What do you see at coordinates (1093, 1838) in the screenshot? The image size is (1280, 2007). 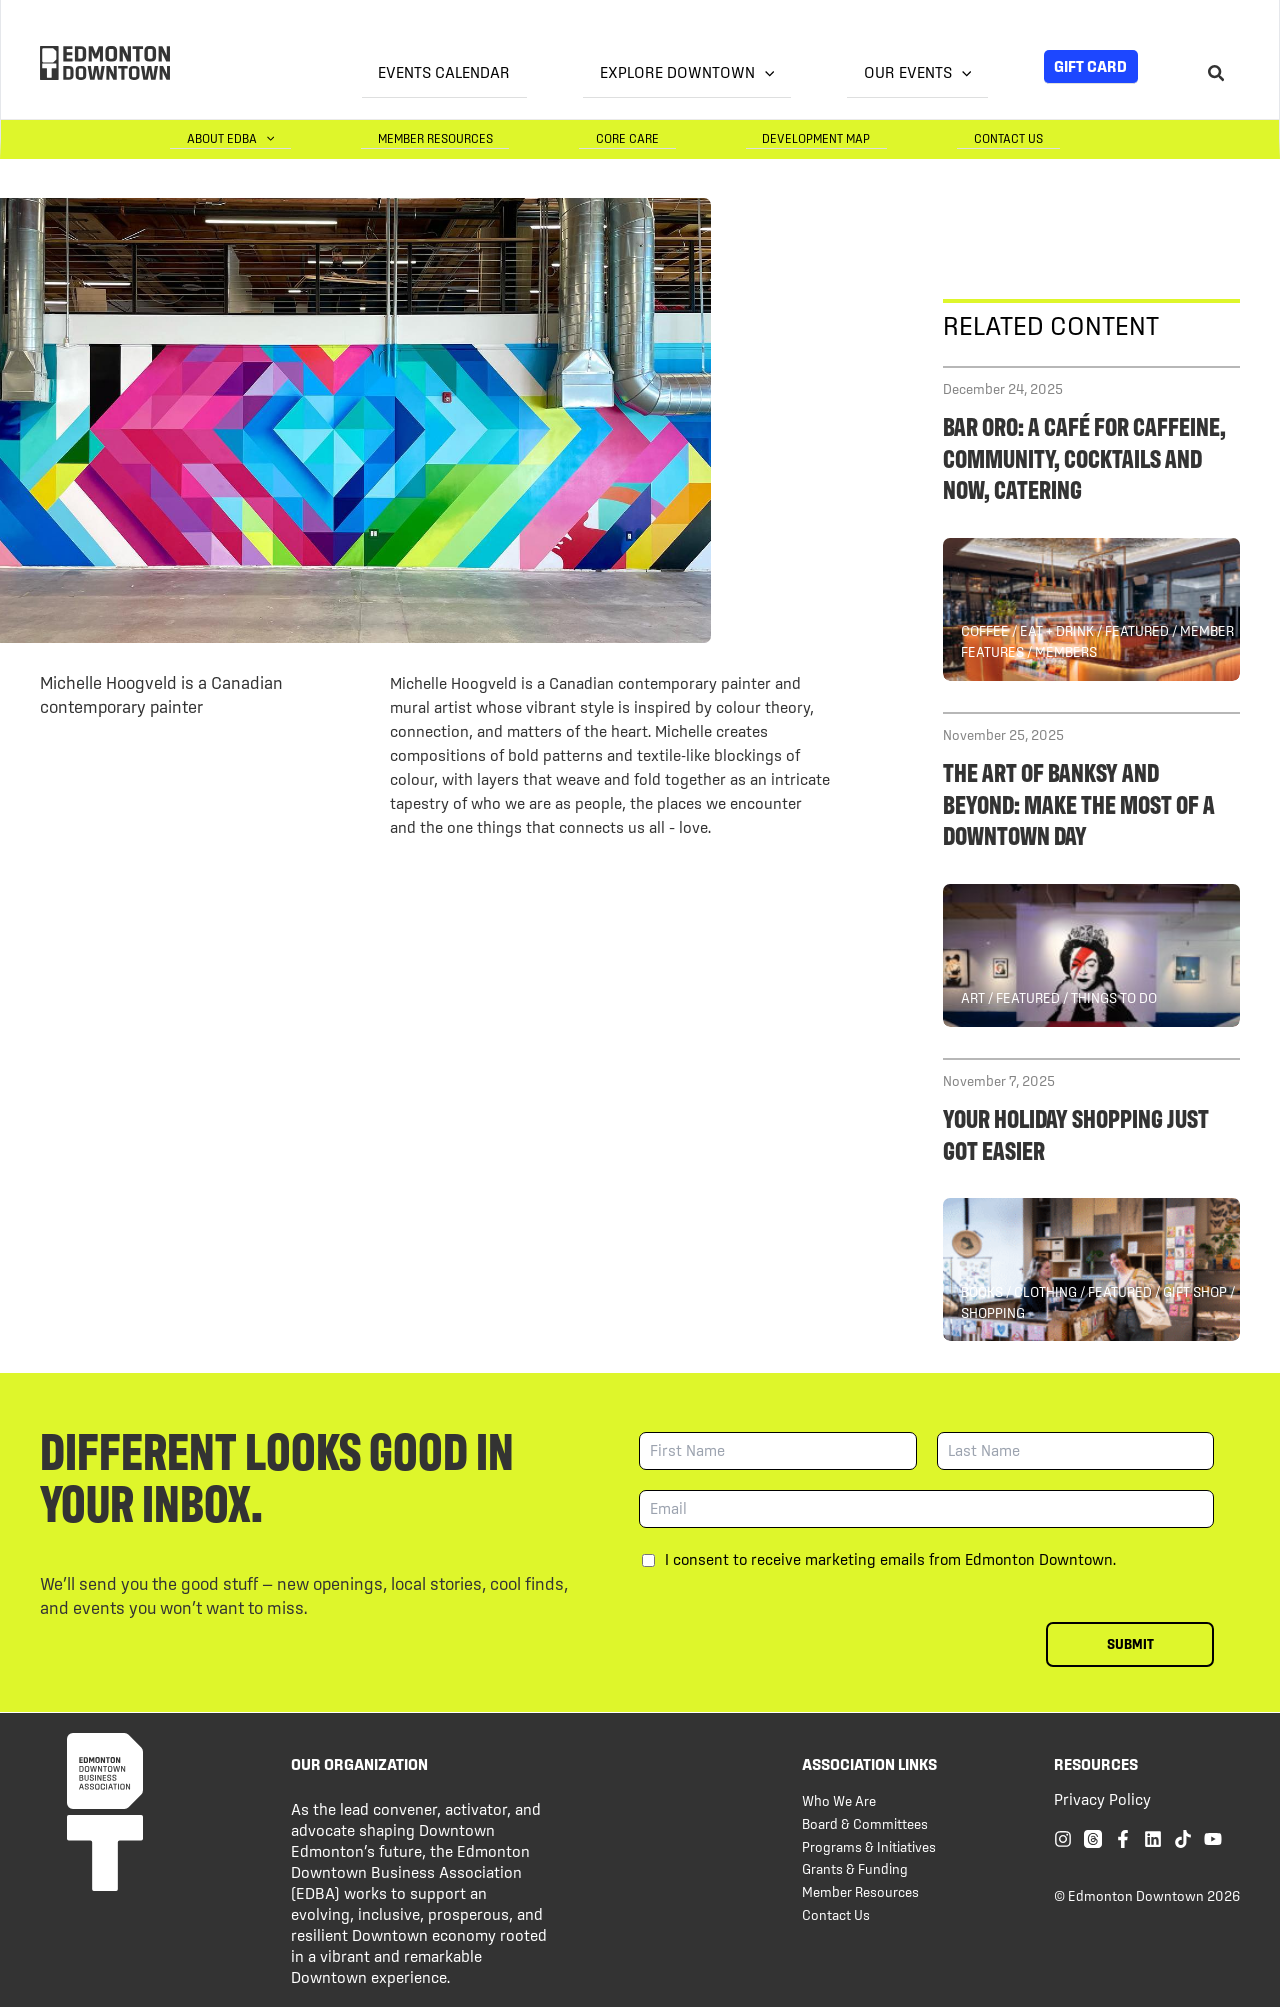 I see `[Threads]` at bounding box center [1093, 1838].